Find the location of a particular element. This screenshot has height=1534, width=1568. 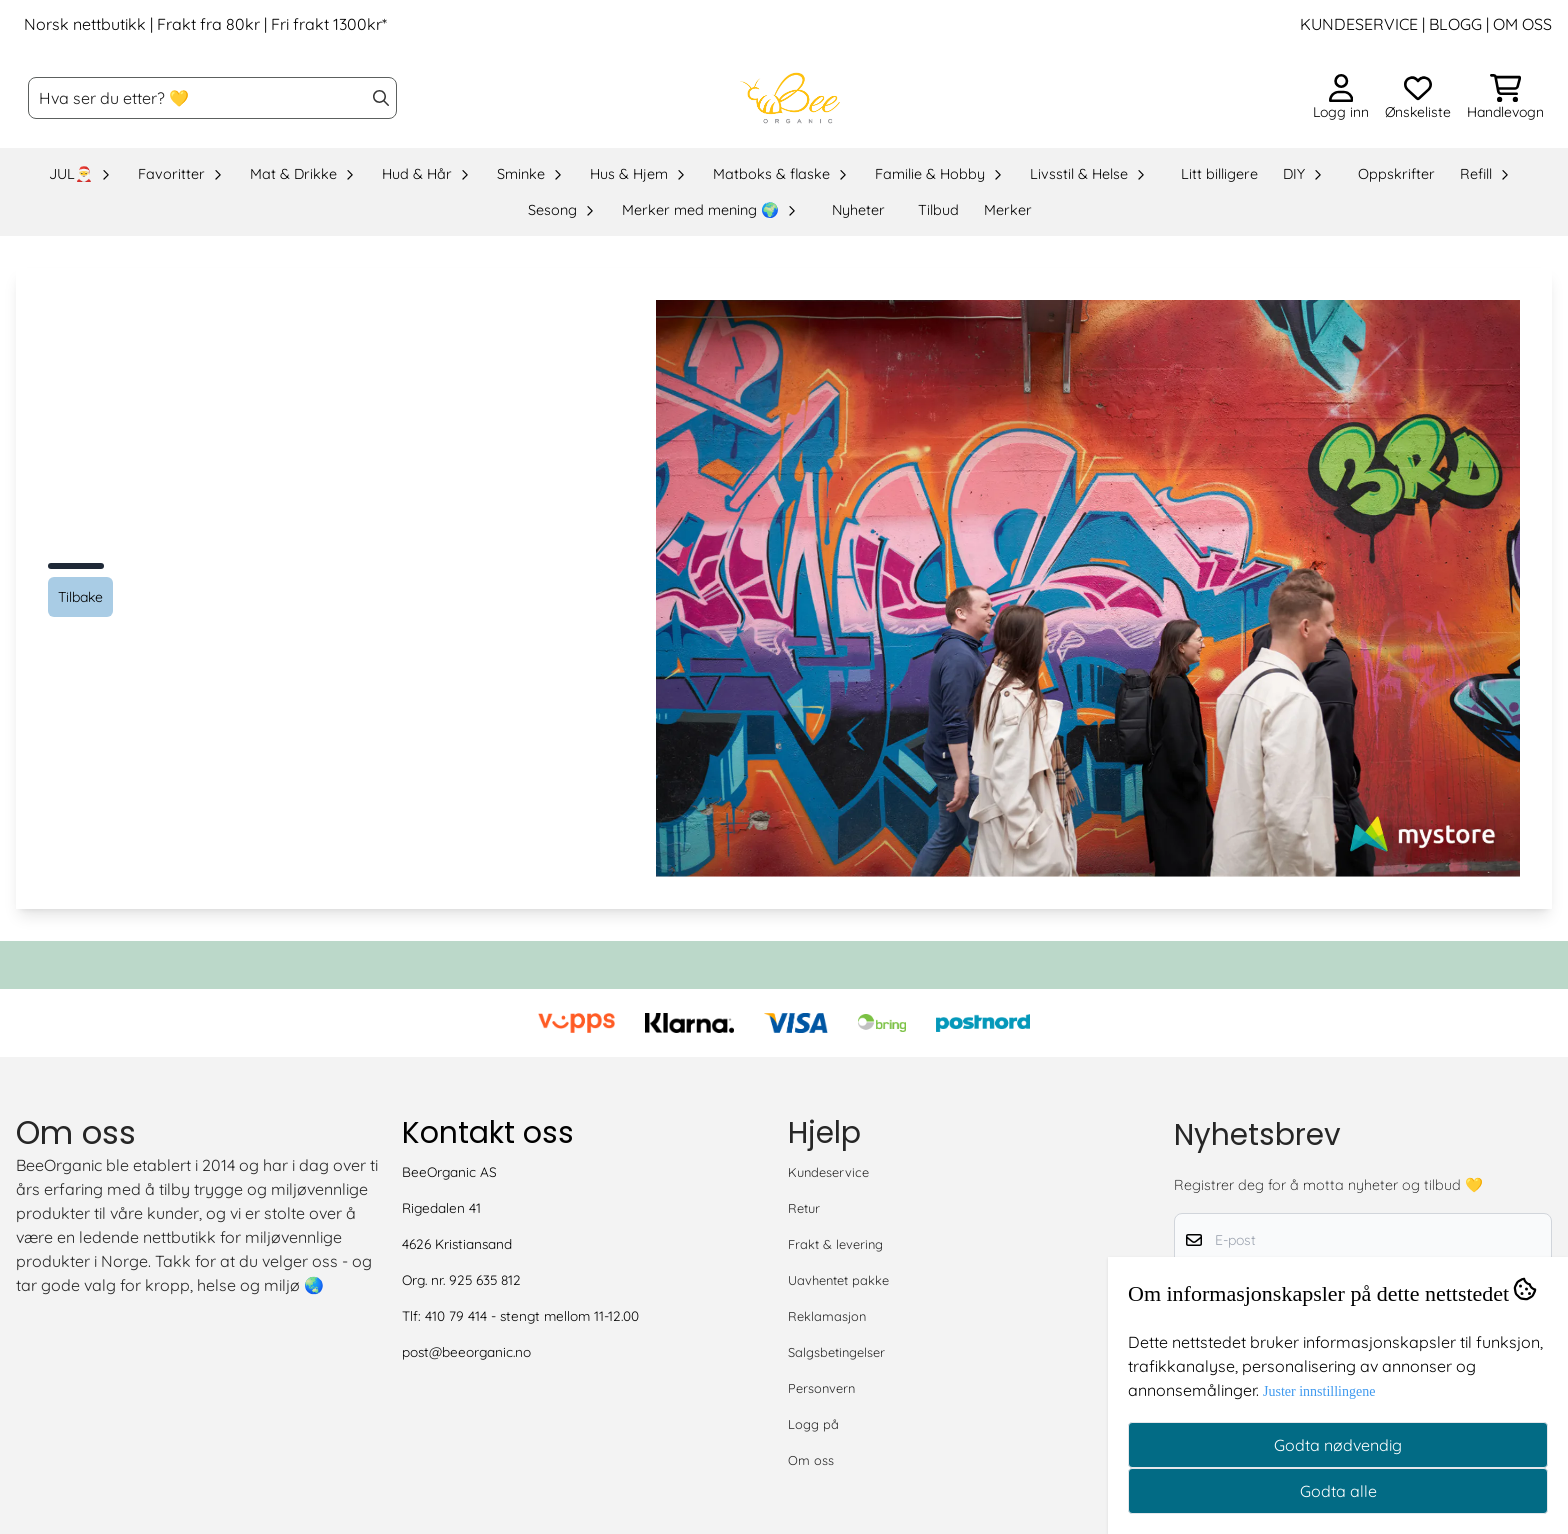

Personvern is located at coordinates (821, 1388).